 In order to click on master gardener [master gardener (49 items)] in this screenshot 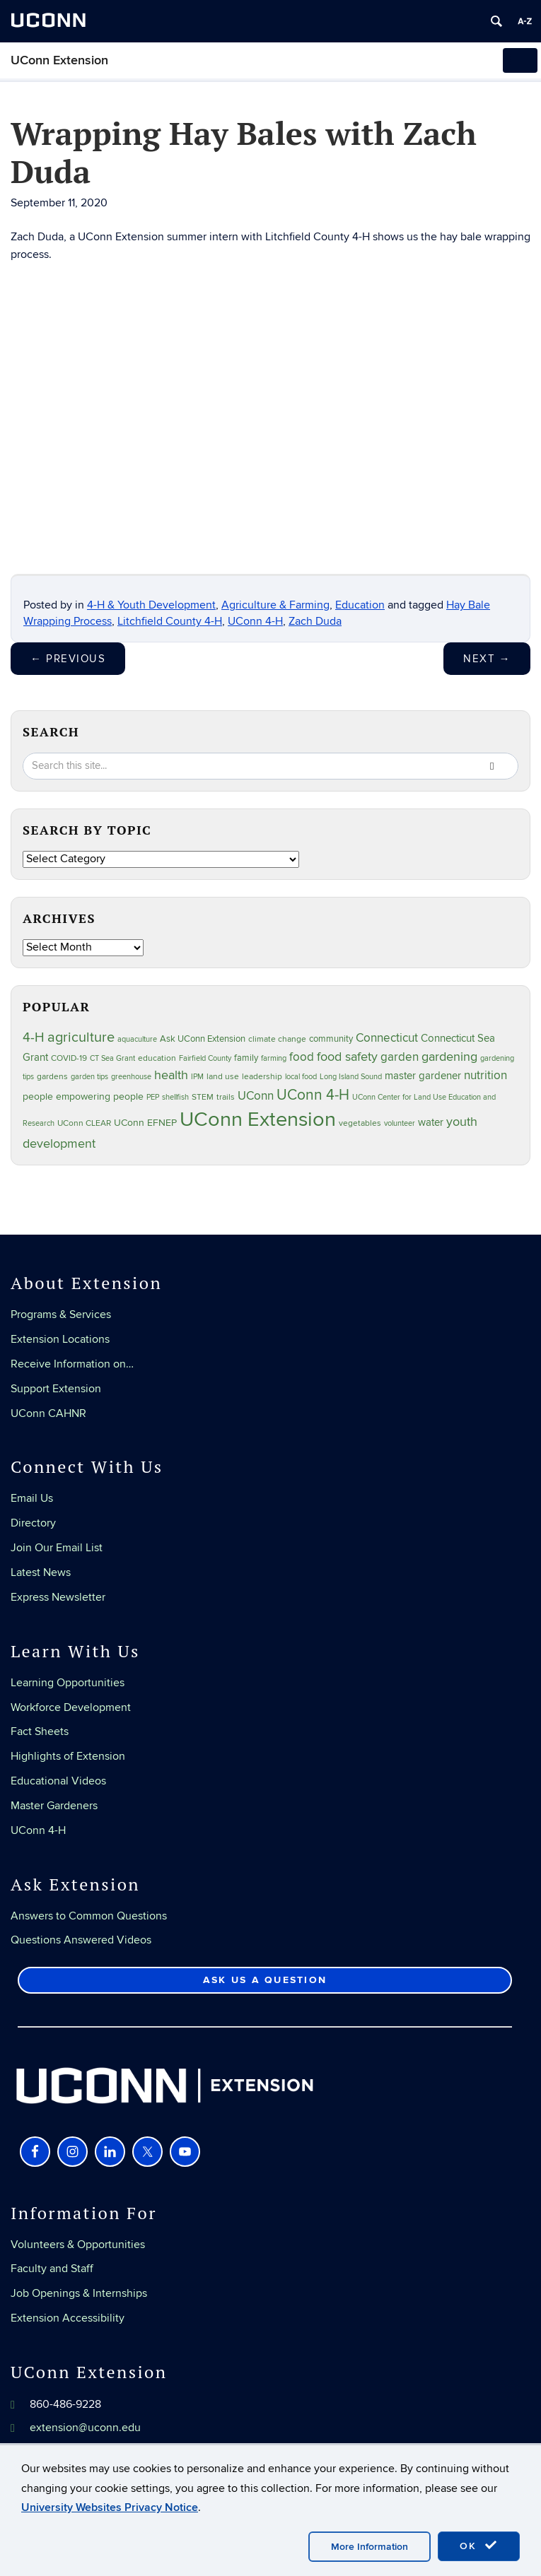, I will do `click(423, 1076)`.